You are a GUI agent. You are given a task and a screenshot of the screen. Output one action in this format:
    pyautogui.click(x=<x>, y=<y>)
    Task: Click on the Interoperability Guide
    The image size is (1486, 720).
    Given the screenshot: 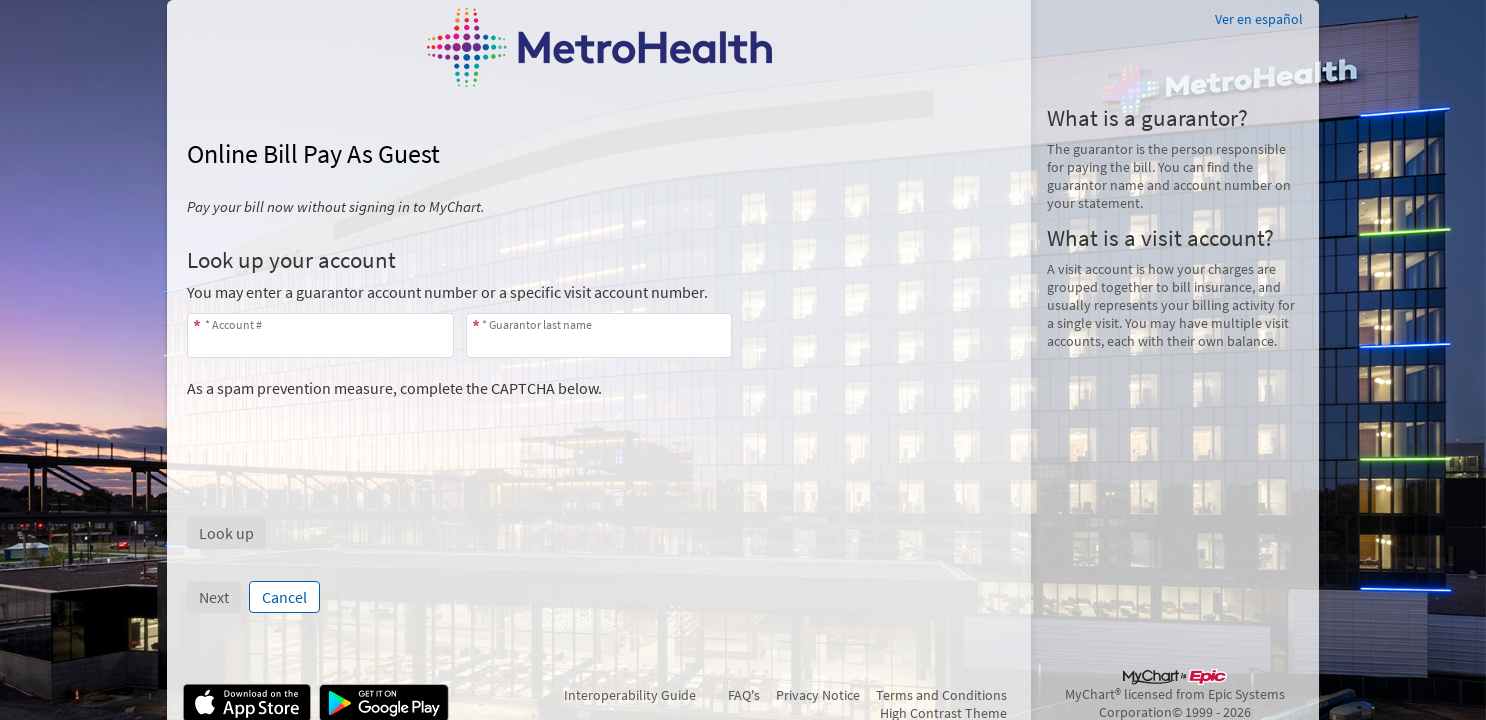 What is the action you would take?
    pyautogui.click(x=630, y=695)
    